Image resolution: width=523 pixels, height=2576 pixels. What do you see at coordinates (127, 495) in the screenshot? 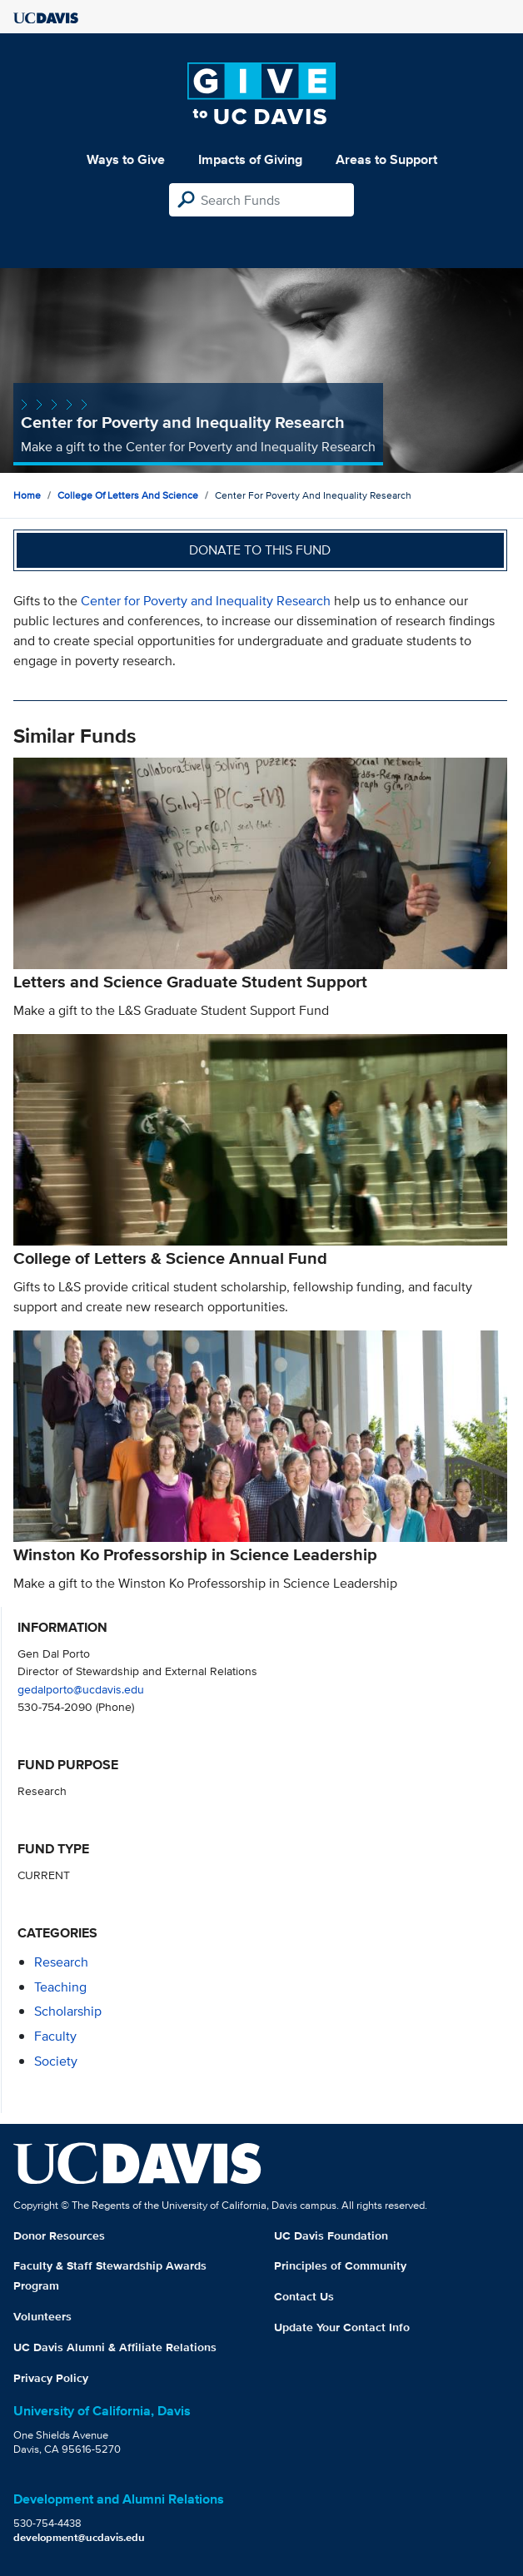
I see `College of Letters and Science` at bounding box center [127, 495].